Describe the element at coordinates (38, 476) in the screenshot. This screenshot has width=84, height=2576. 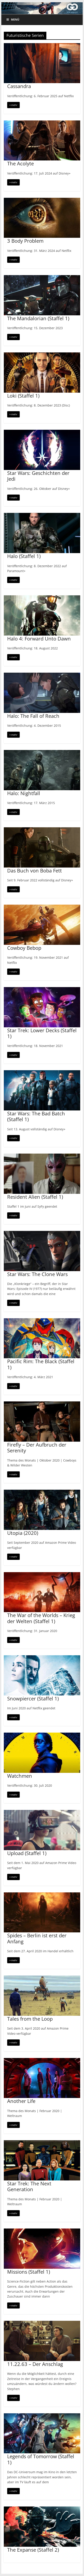
I see `Star Wars: Geschichten der Jedi` at that location.